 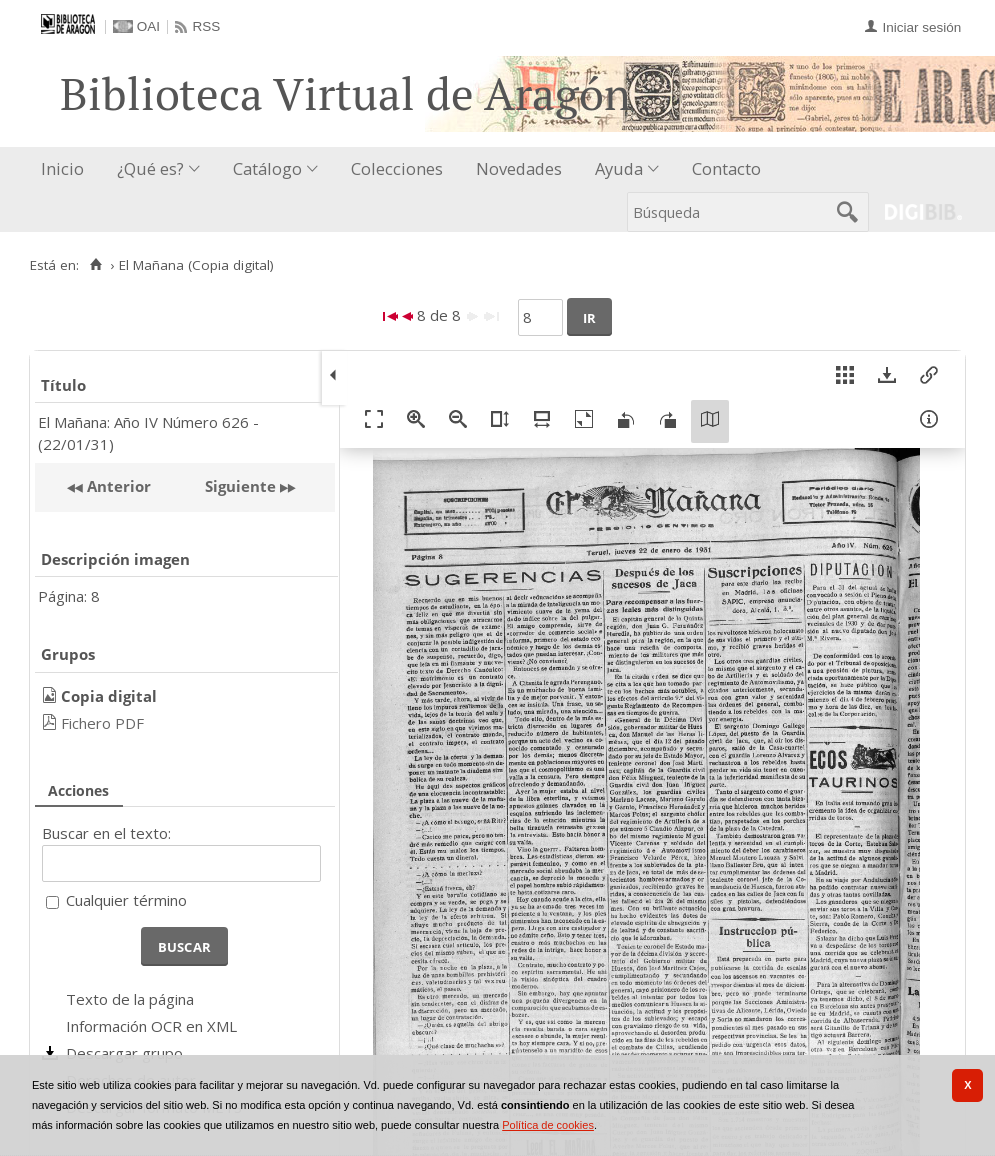 What do you see at coordinates (548, 1125) in the screenshot?
I see `Política de cookies` at bounding box center [548, 1125].